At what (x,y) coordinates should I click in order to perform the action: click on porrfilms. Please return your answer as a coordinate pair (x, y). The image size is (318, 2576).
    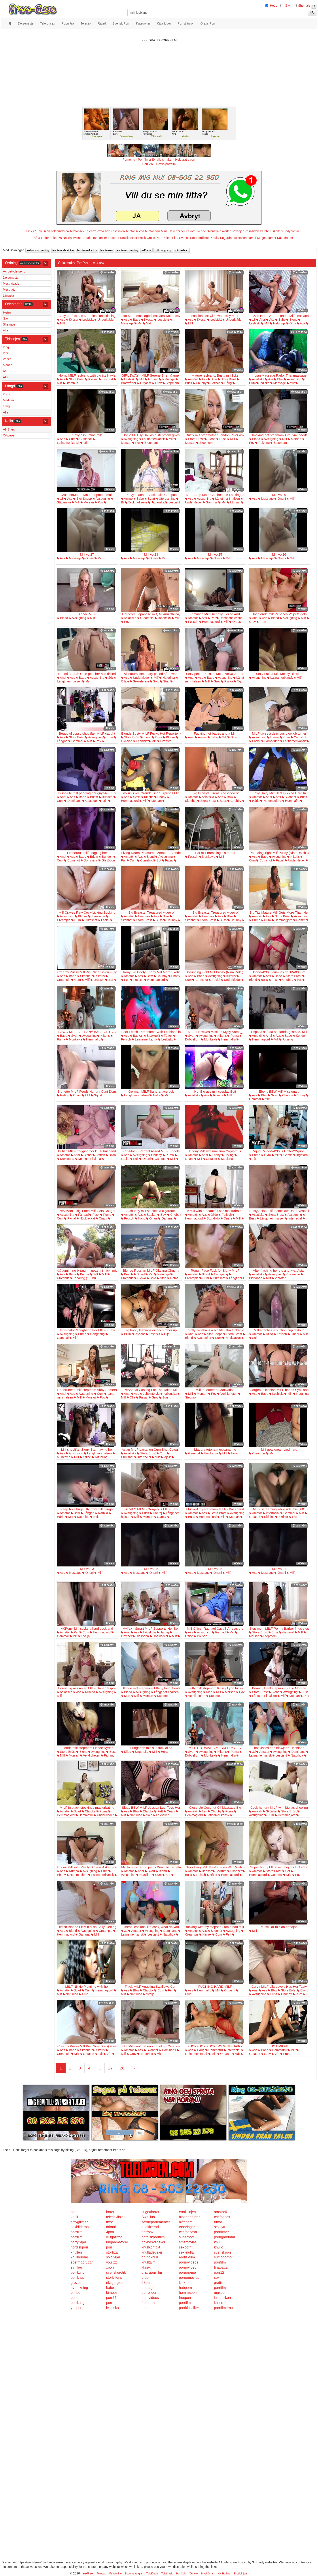
    Looking at the image, I should click on (185, 2303).